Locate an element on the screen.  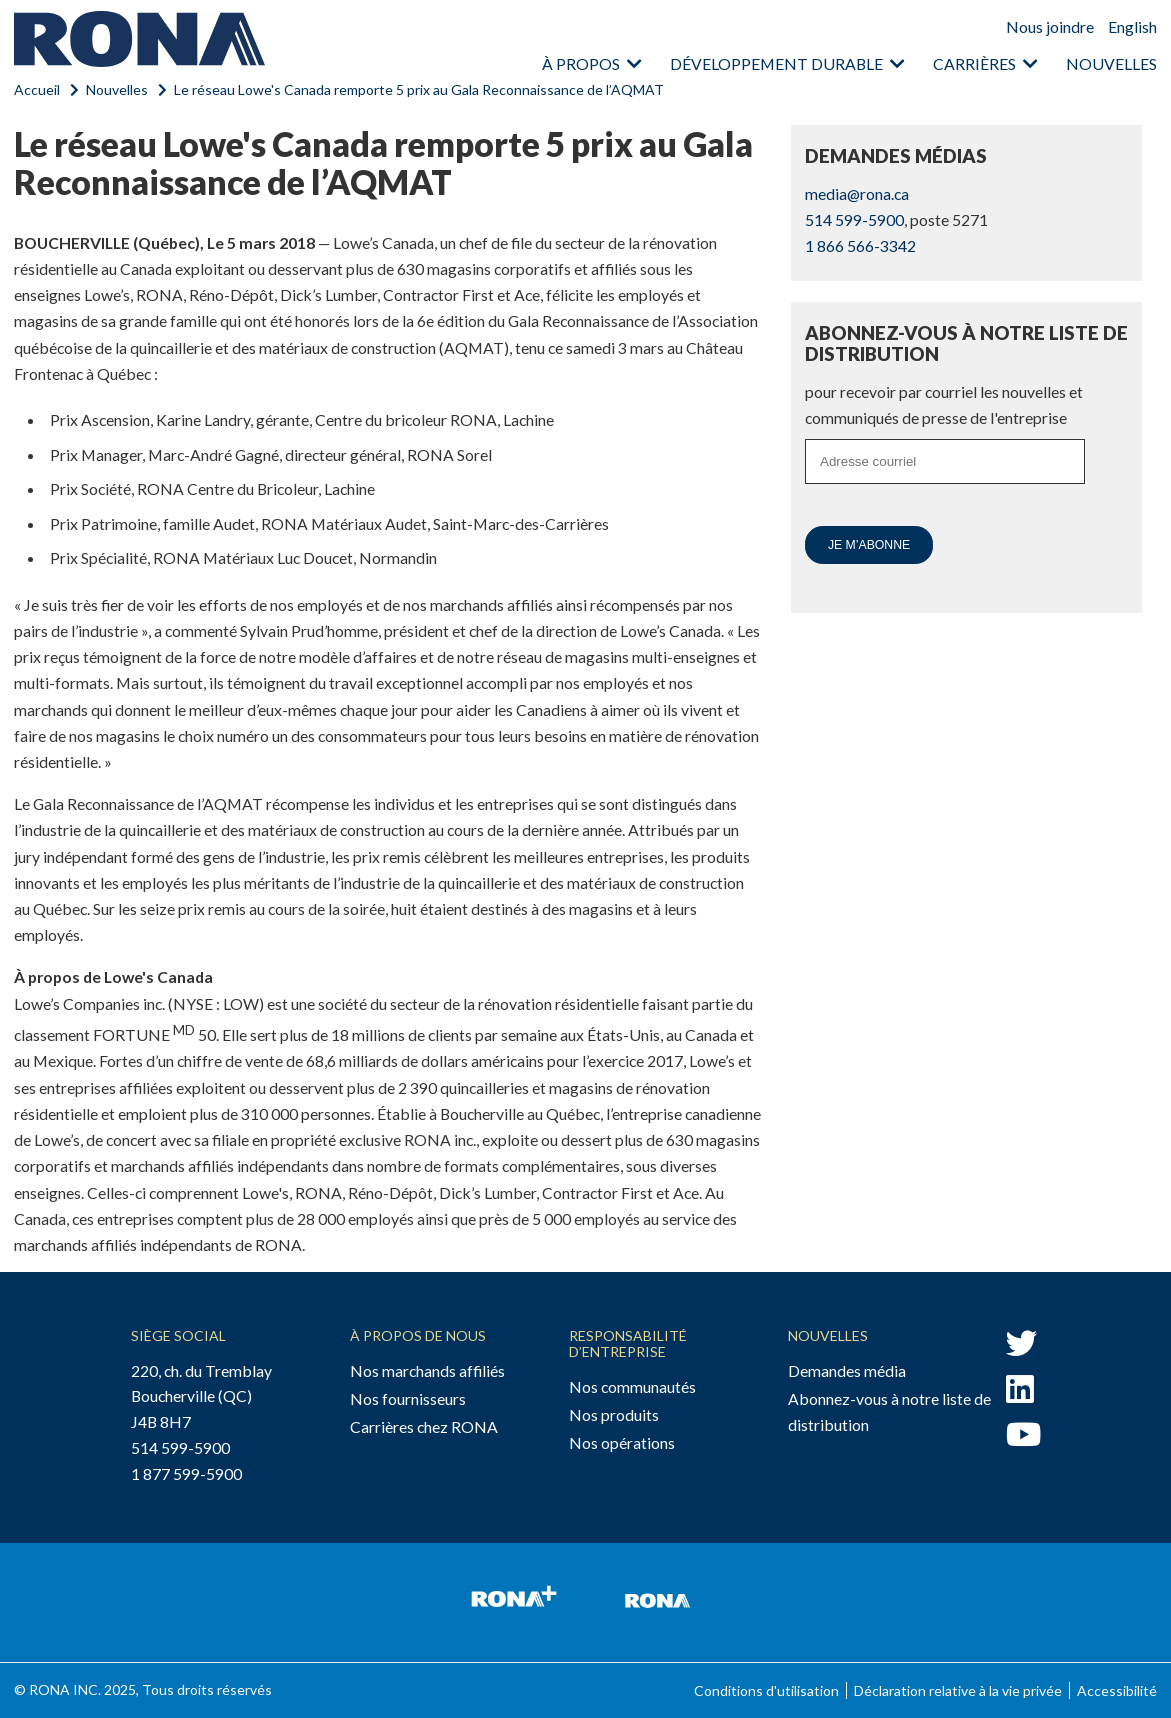
Nos communautés is located at coordinates (632, 1386).